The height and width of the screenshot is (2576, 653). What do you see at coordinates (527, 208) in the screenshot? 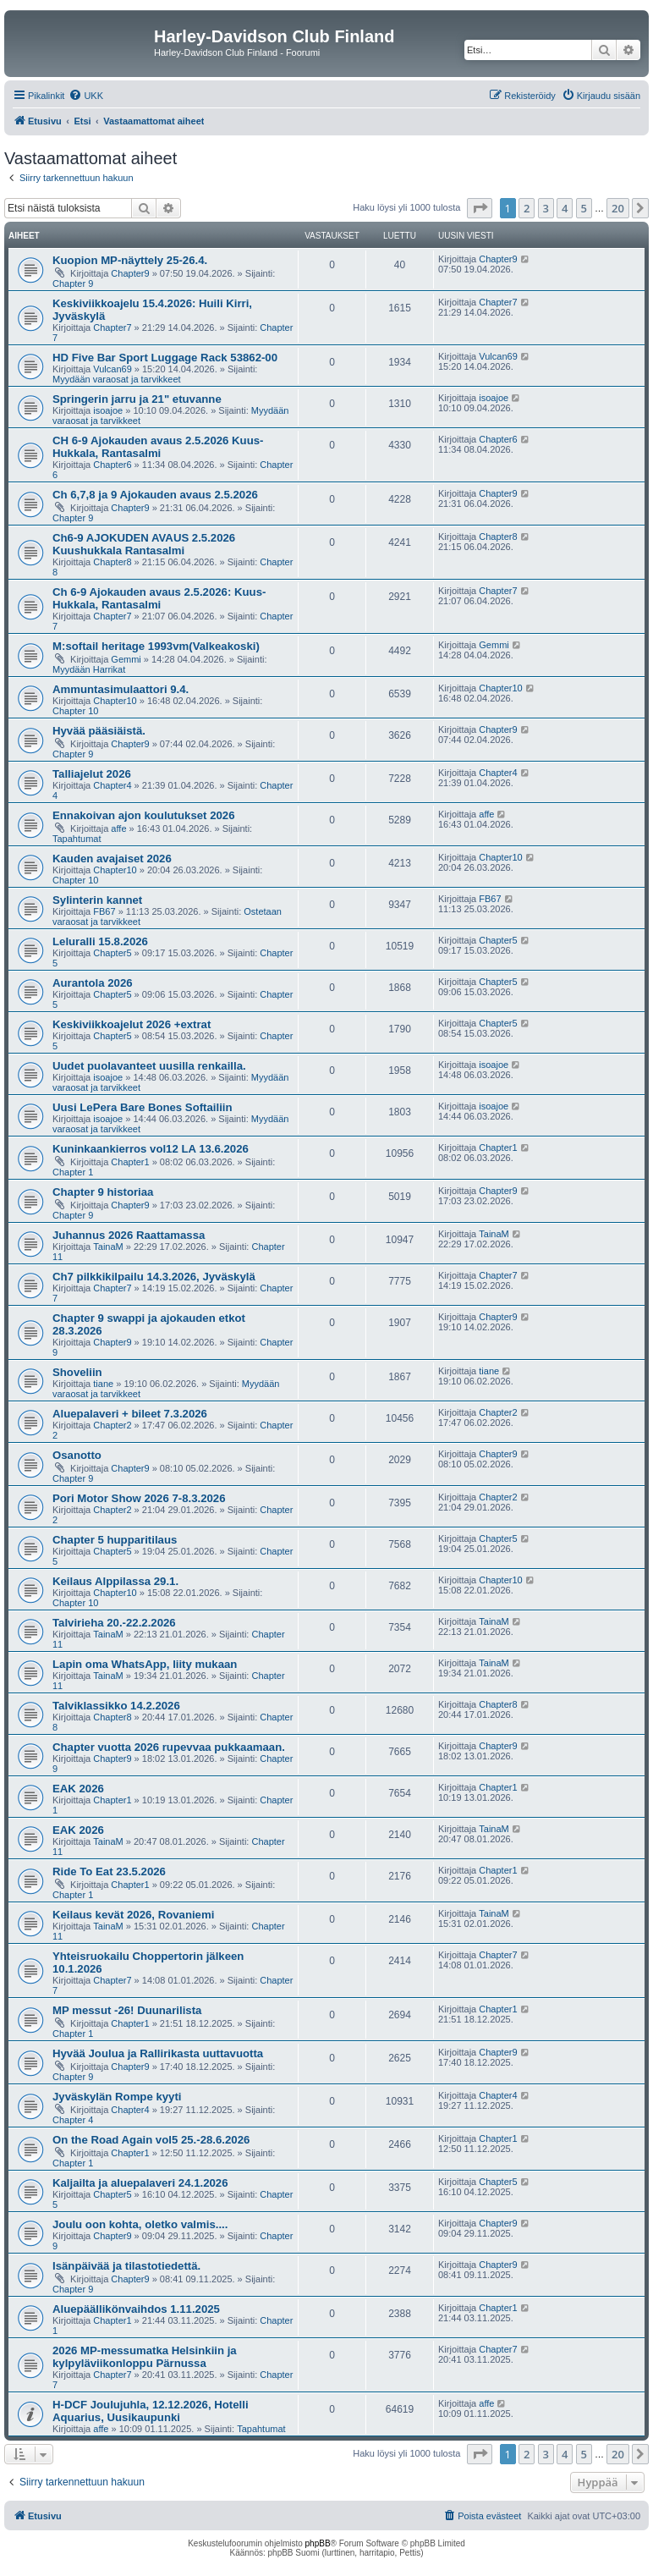
I see `2 [button]` at bounding box center [527, 208].